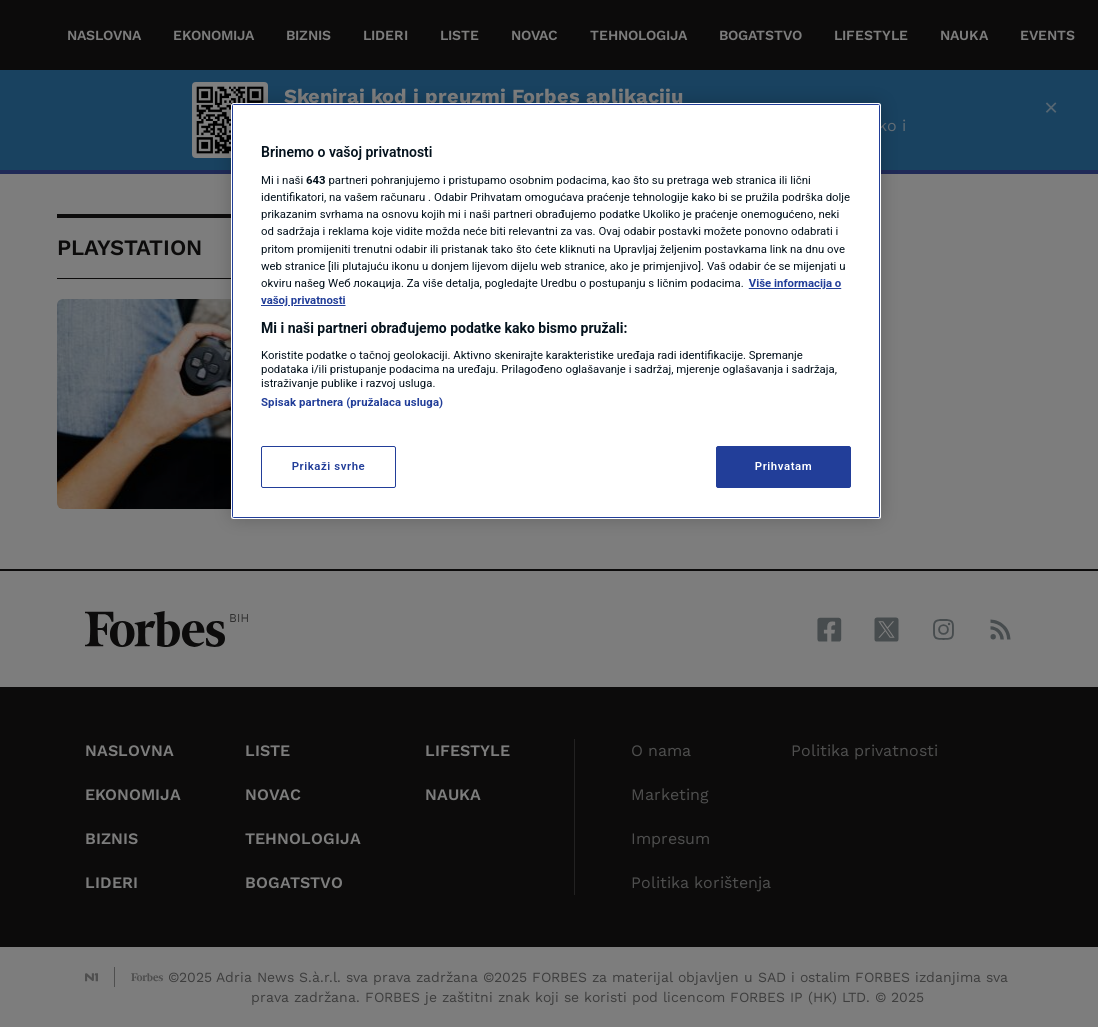 This screenshot has height=1027, width=1098. I want to click on Prikaži svrhe [Prikaži svrhe, Otvara dijalog centra za postavke], so click(329, 466).